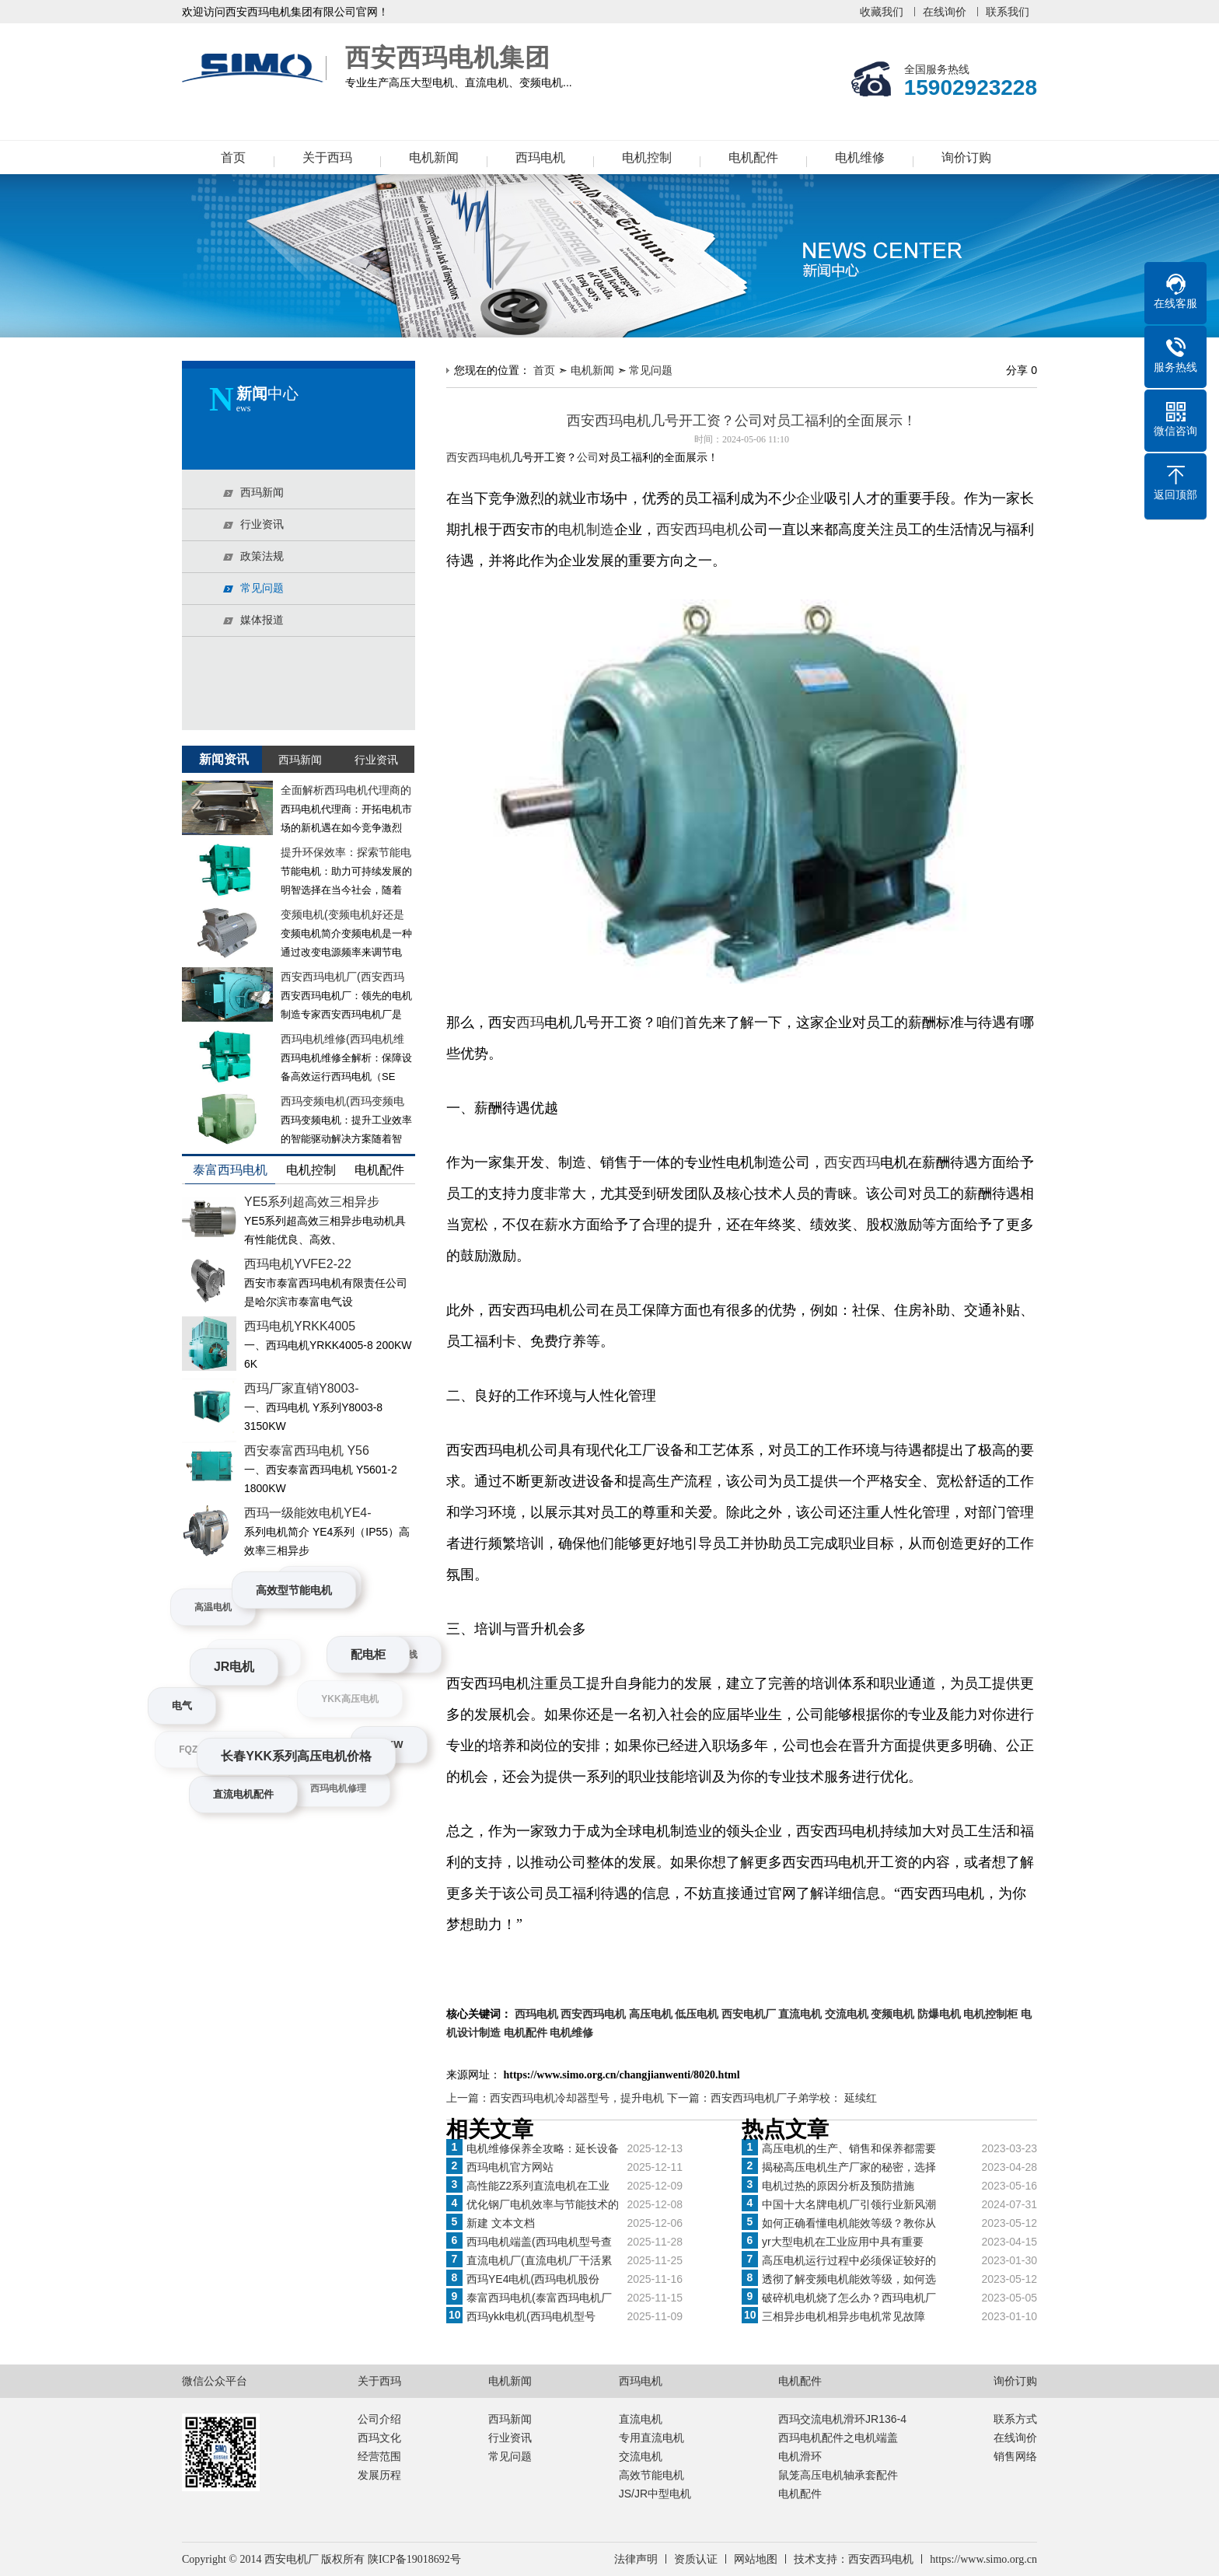  What do you see at coordinates (860, 157) in the screenshot?
I see `电机维修` at bounding box center [860, 157].